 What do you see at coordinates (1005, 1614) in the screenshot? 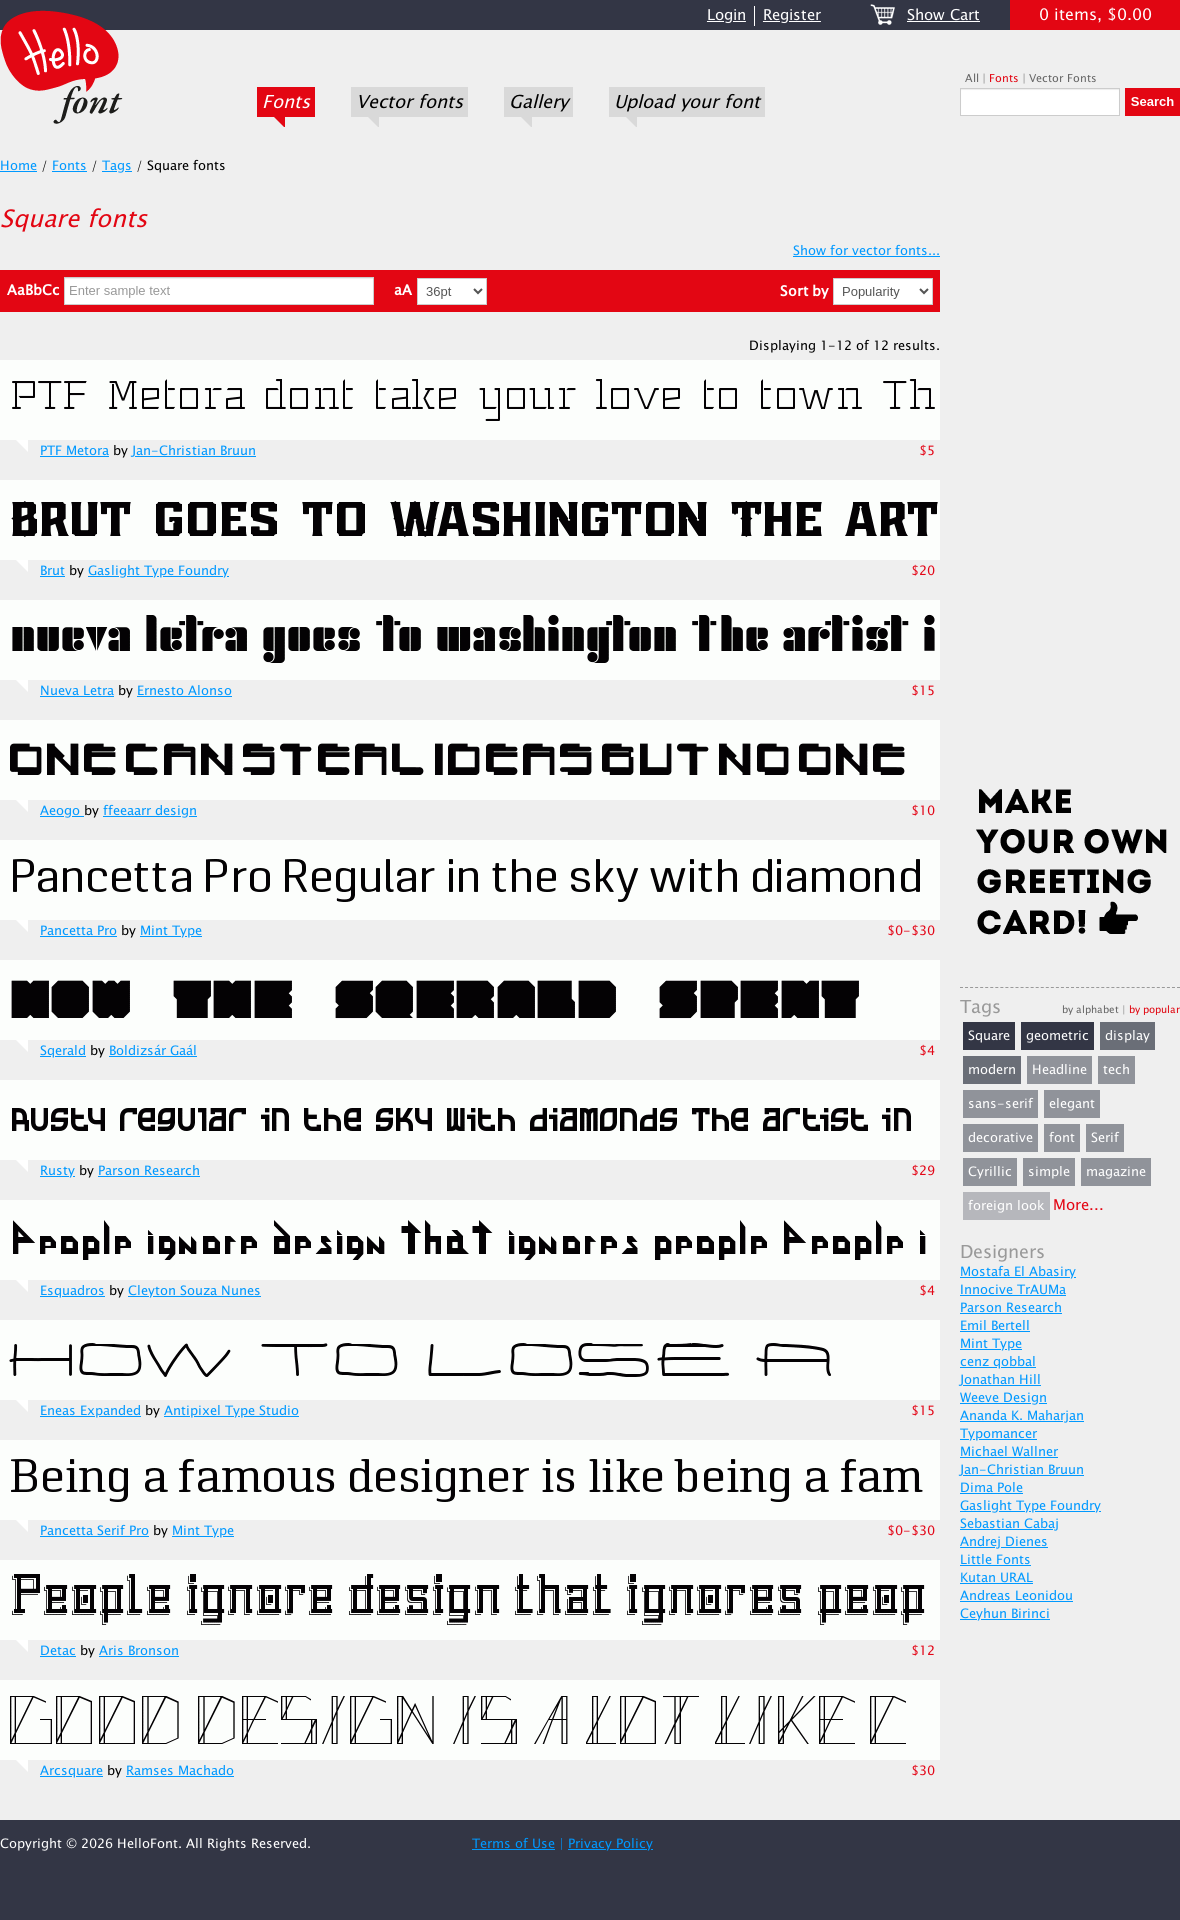
I see `Ceyhun Birinci` at bounding box center [1005, 1614].